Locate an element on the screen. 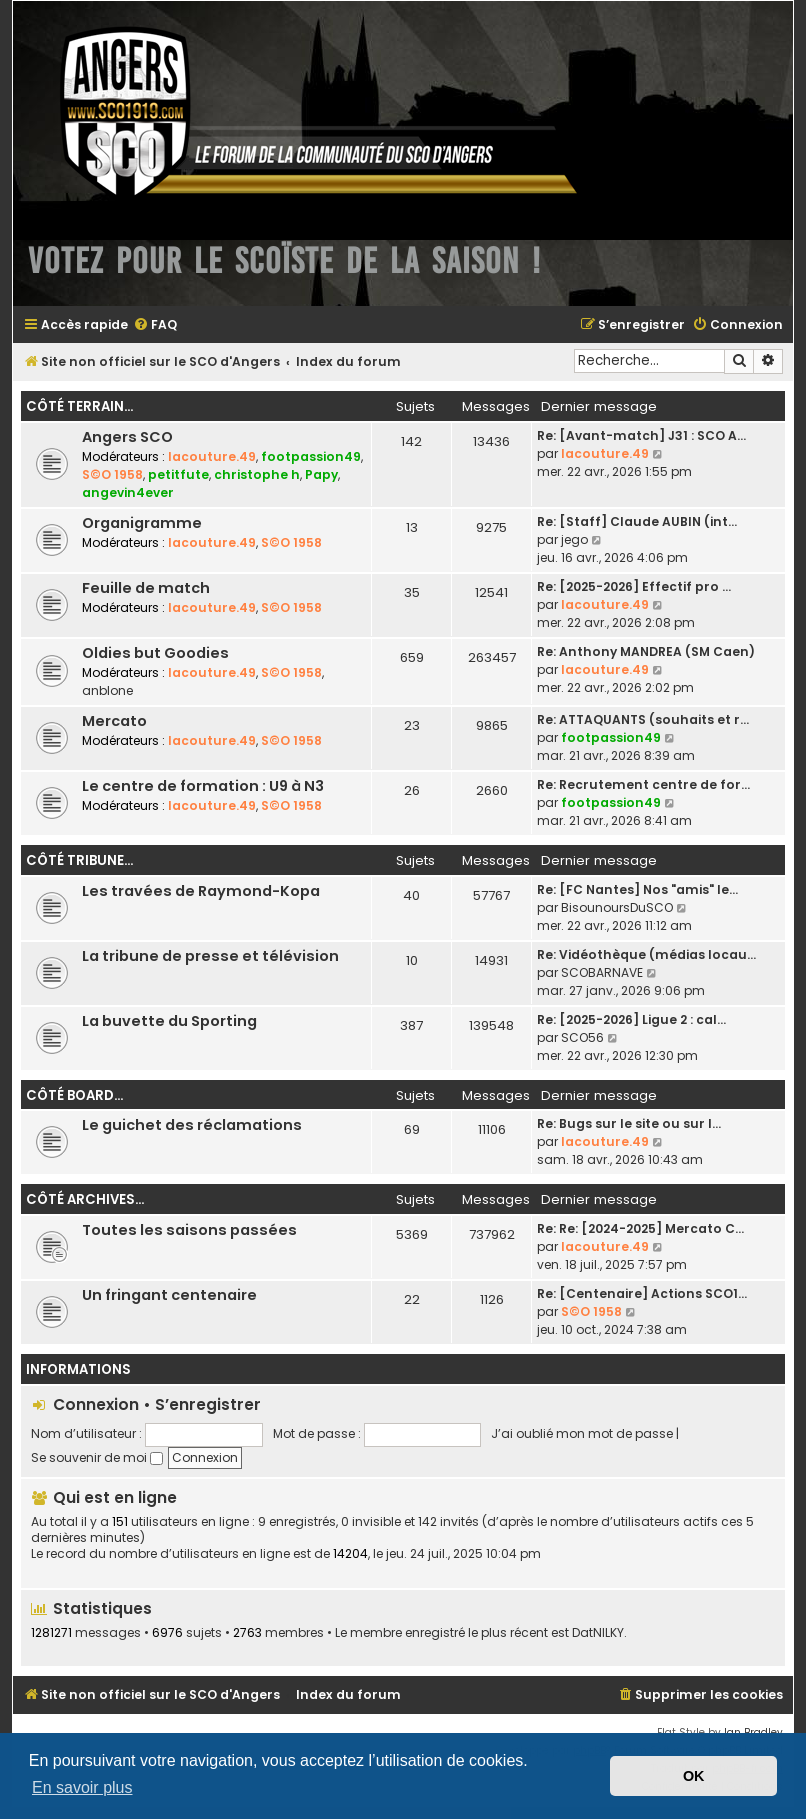 This screenshot has width=806, height=1819. Re: Vidéothèque (médias locau… is located at coordinates (646, 954).